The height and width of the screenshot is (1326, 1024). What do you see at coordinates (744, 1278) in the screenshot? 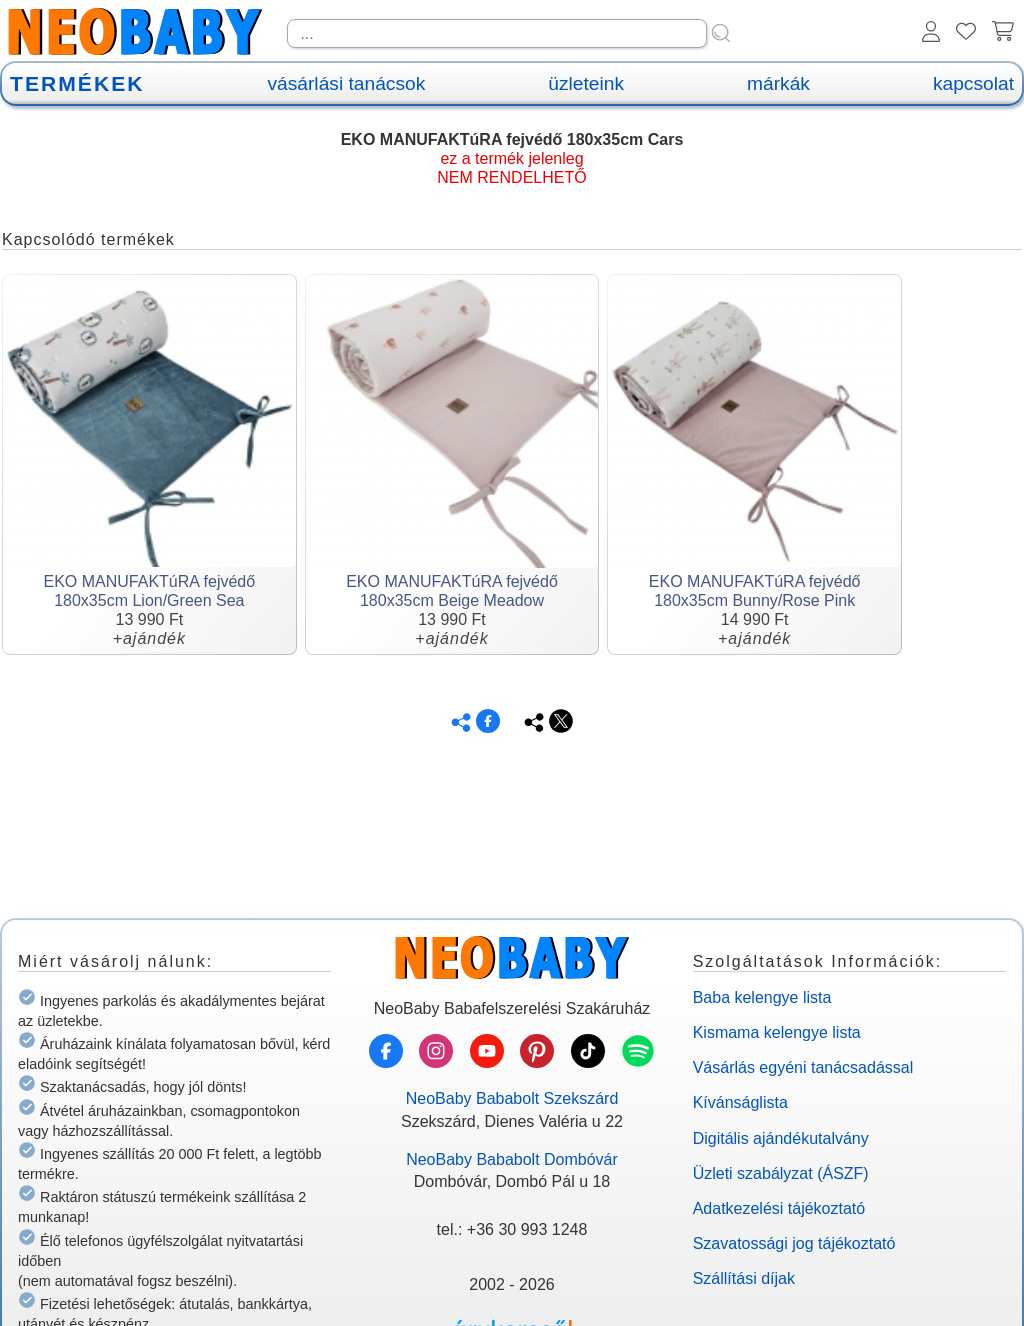
I see `Szállítási díjak` at bounding box center [744, 1278].